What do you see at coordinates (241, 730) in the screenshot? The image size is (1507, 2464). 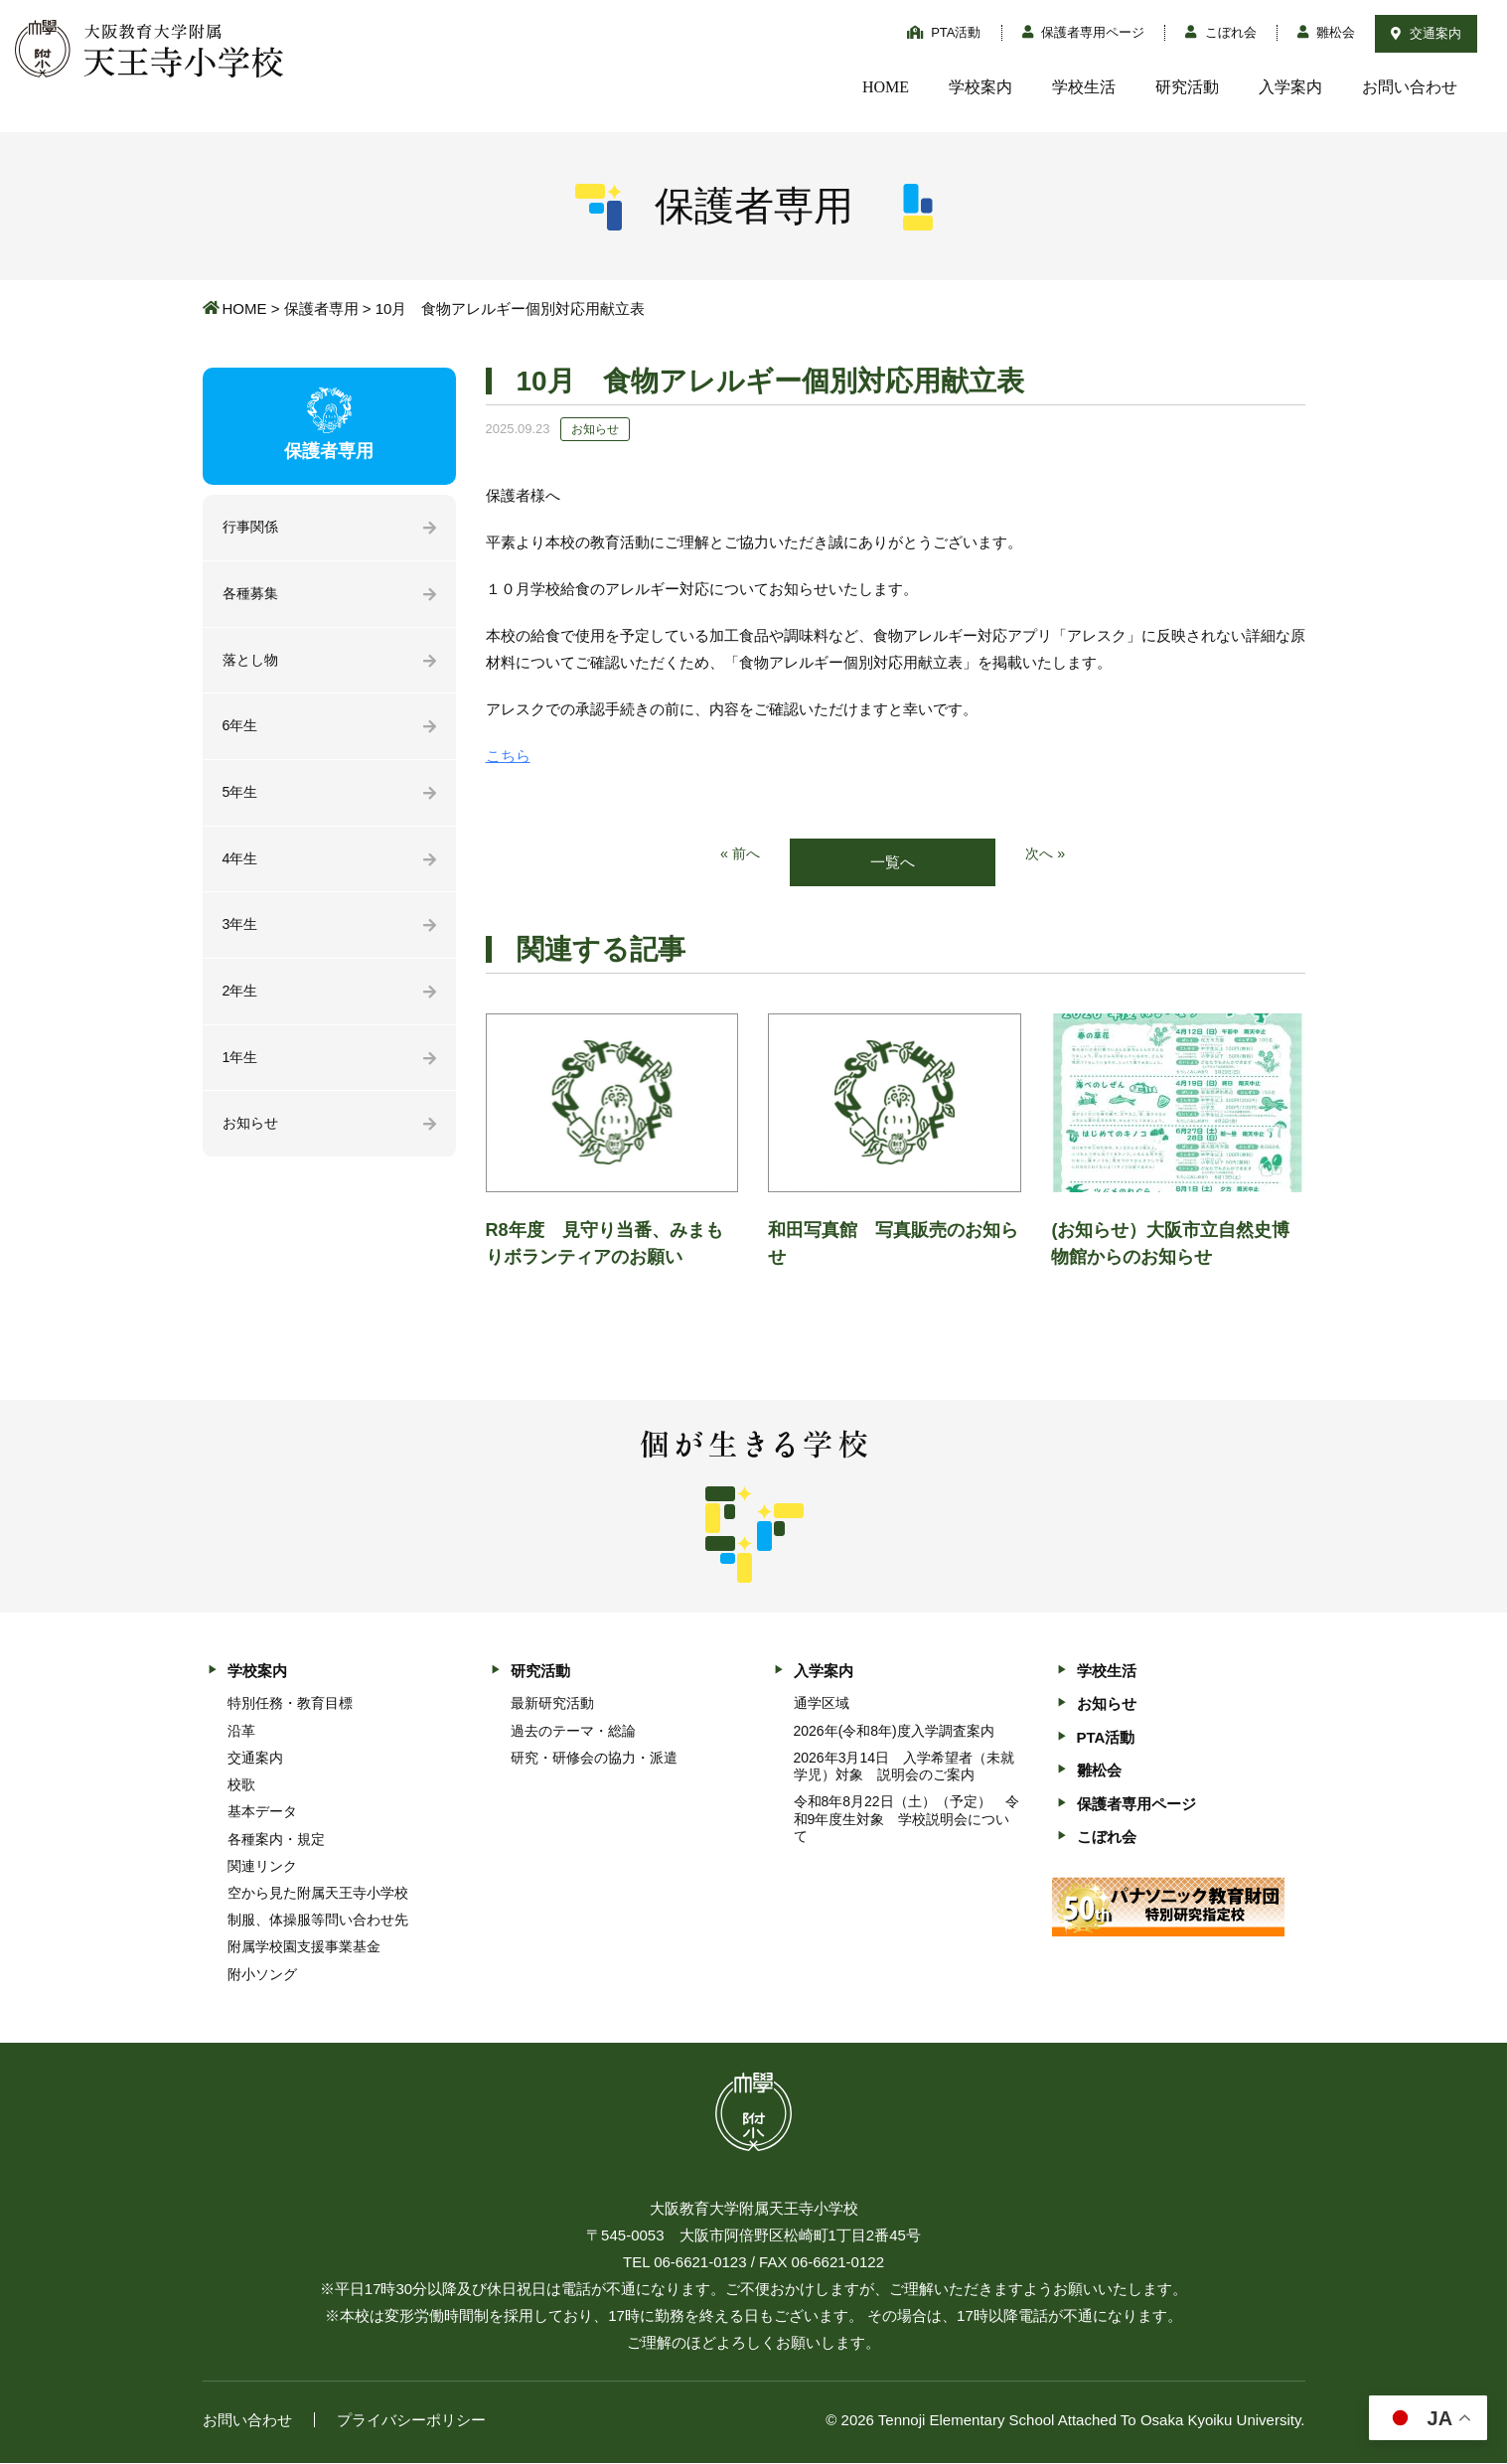 I see `6年生` at bounding box center [241, 730].